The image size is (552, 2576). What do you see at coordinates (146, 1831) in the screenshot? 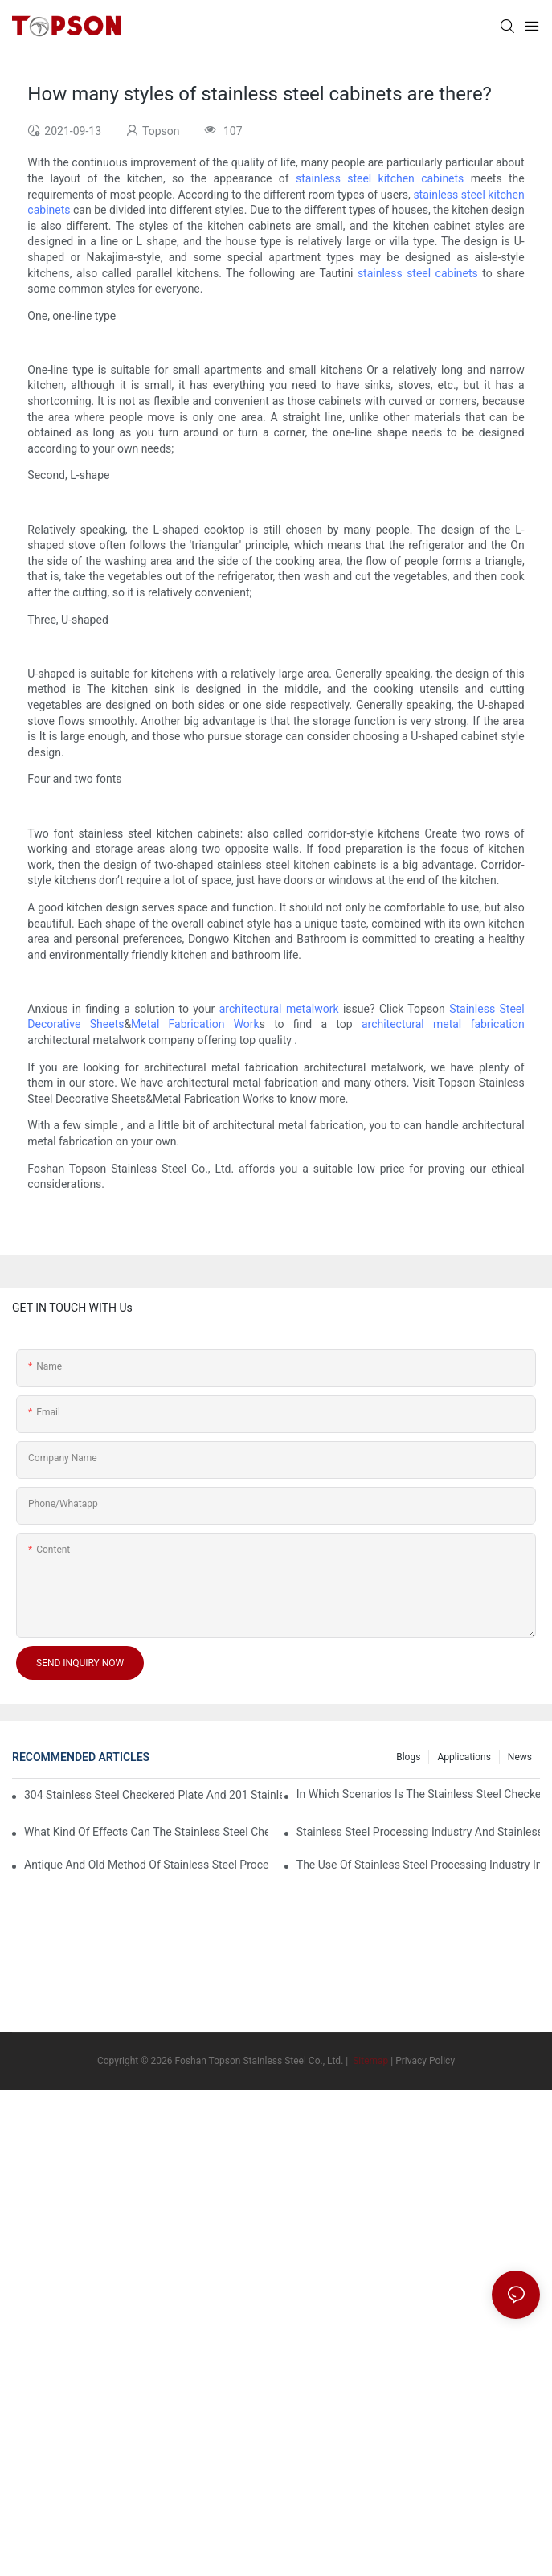
I see `What kind of effects can the stainless steel checkered plates of different processes reflect?` at bounding box center [146, 1831].